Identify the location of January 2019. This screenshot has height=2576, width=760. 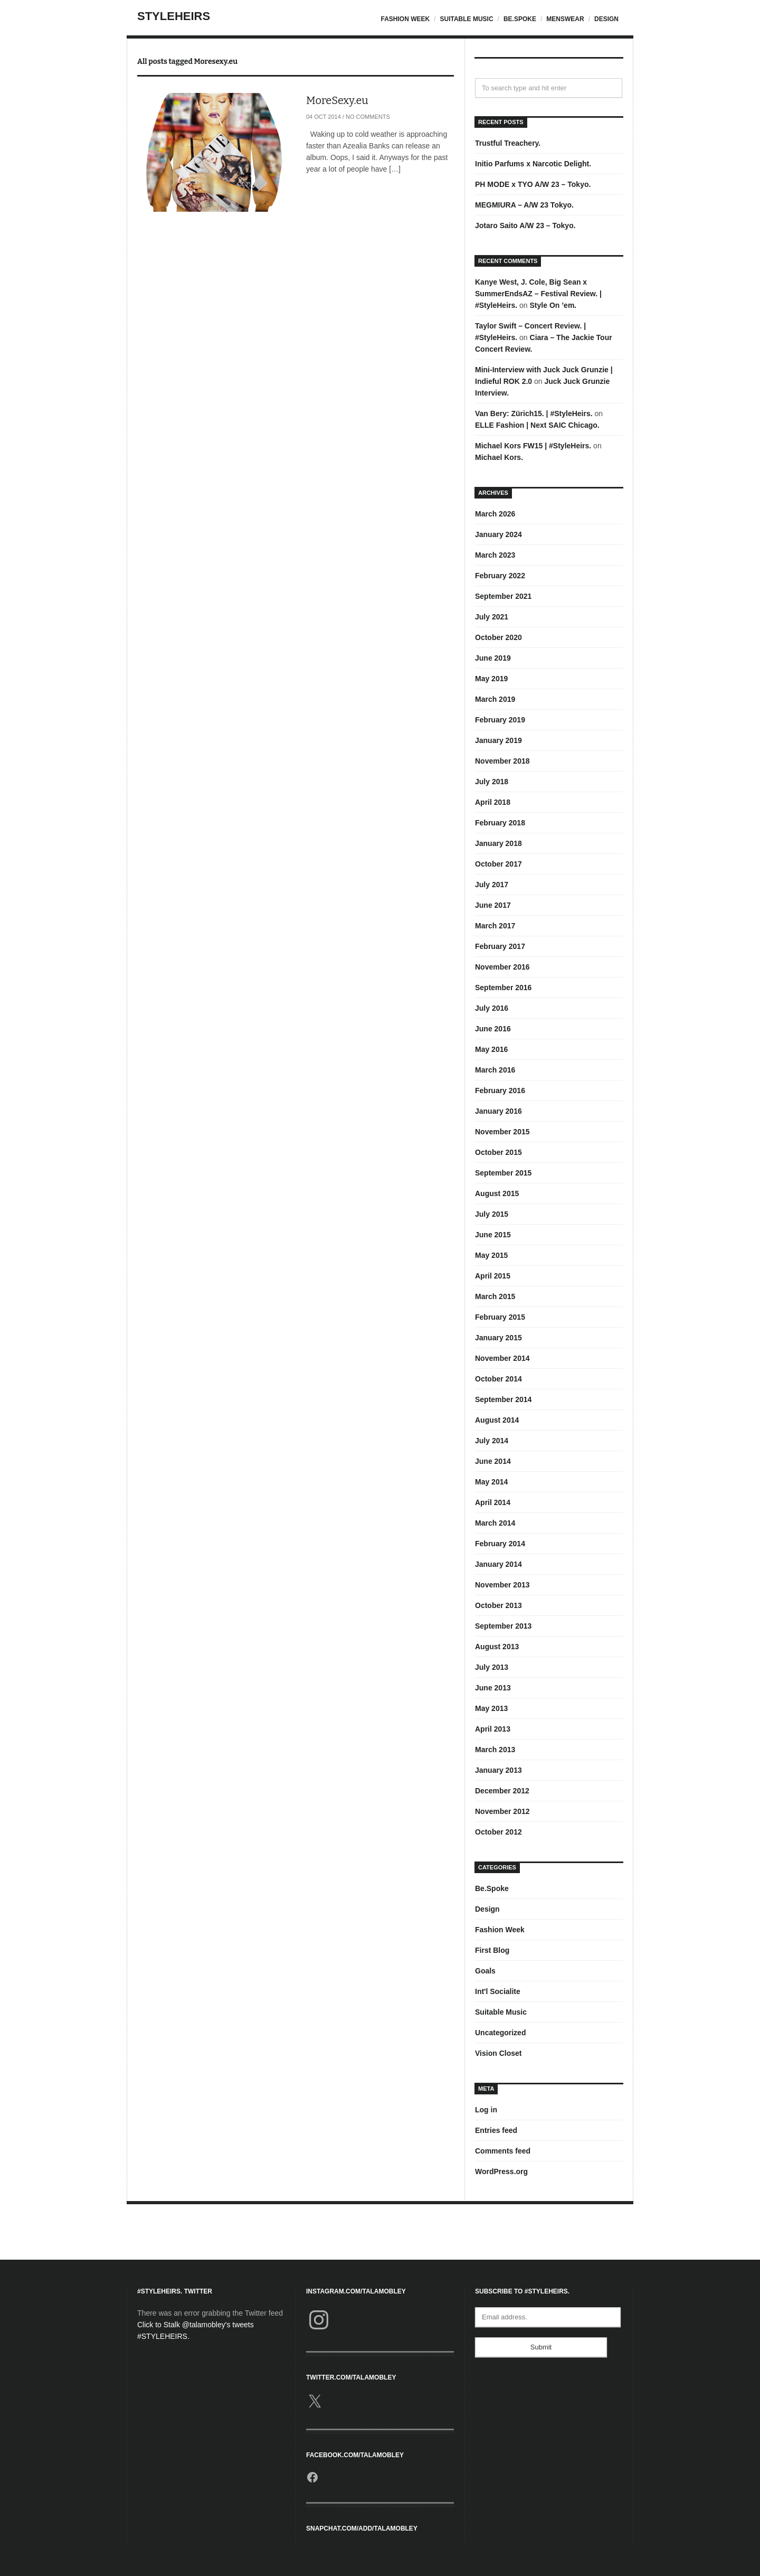
(498, 740).